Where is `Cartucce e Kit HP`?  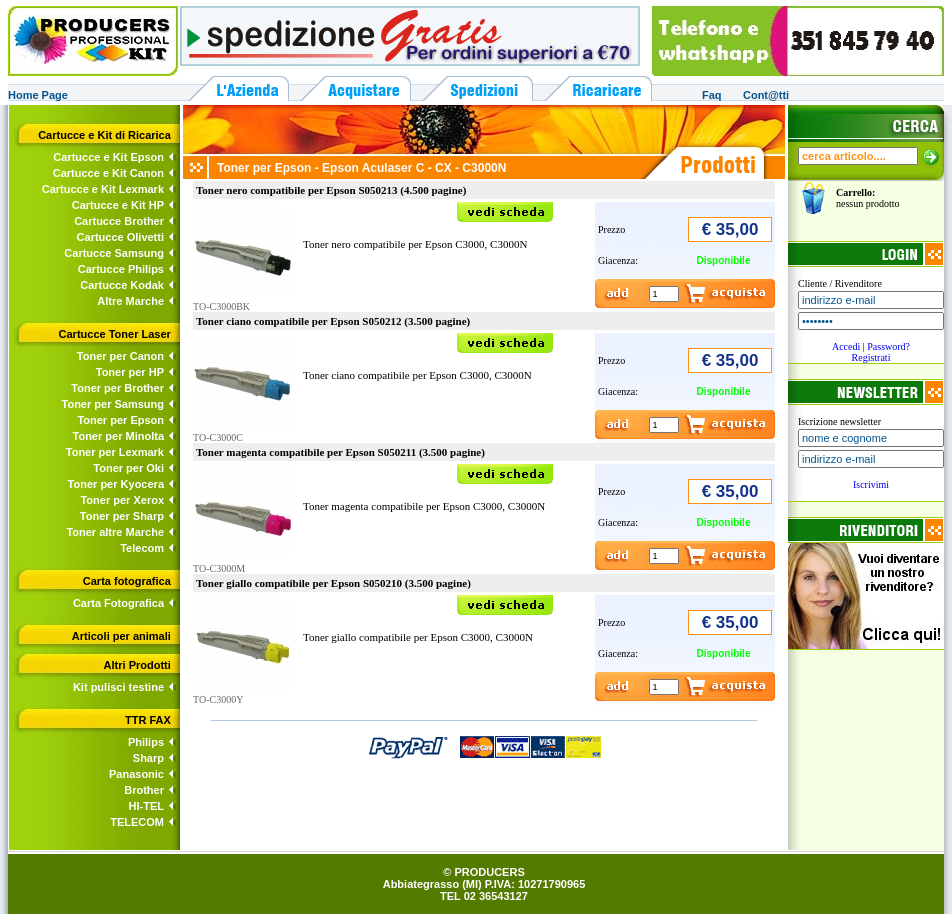 Cartucce e Kit HP is located at coordinates (118, 205).